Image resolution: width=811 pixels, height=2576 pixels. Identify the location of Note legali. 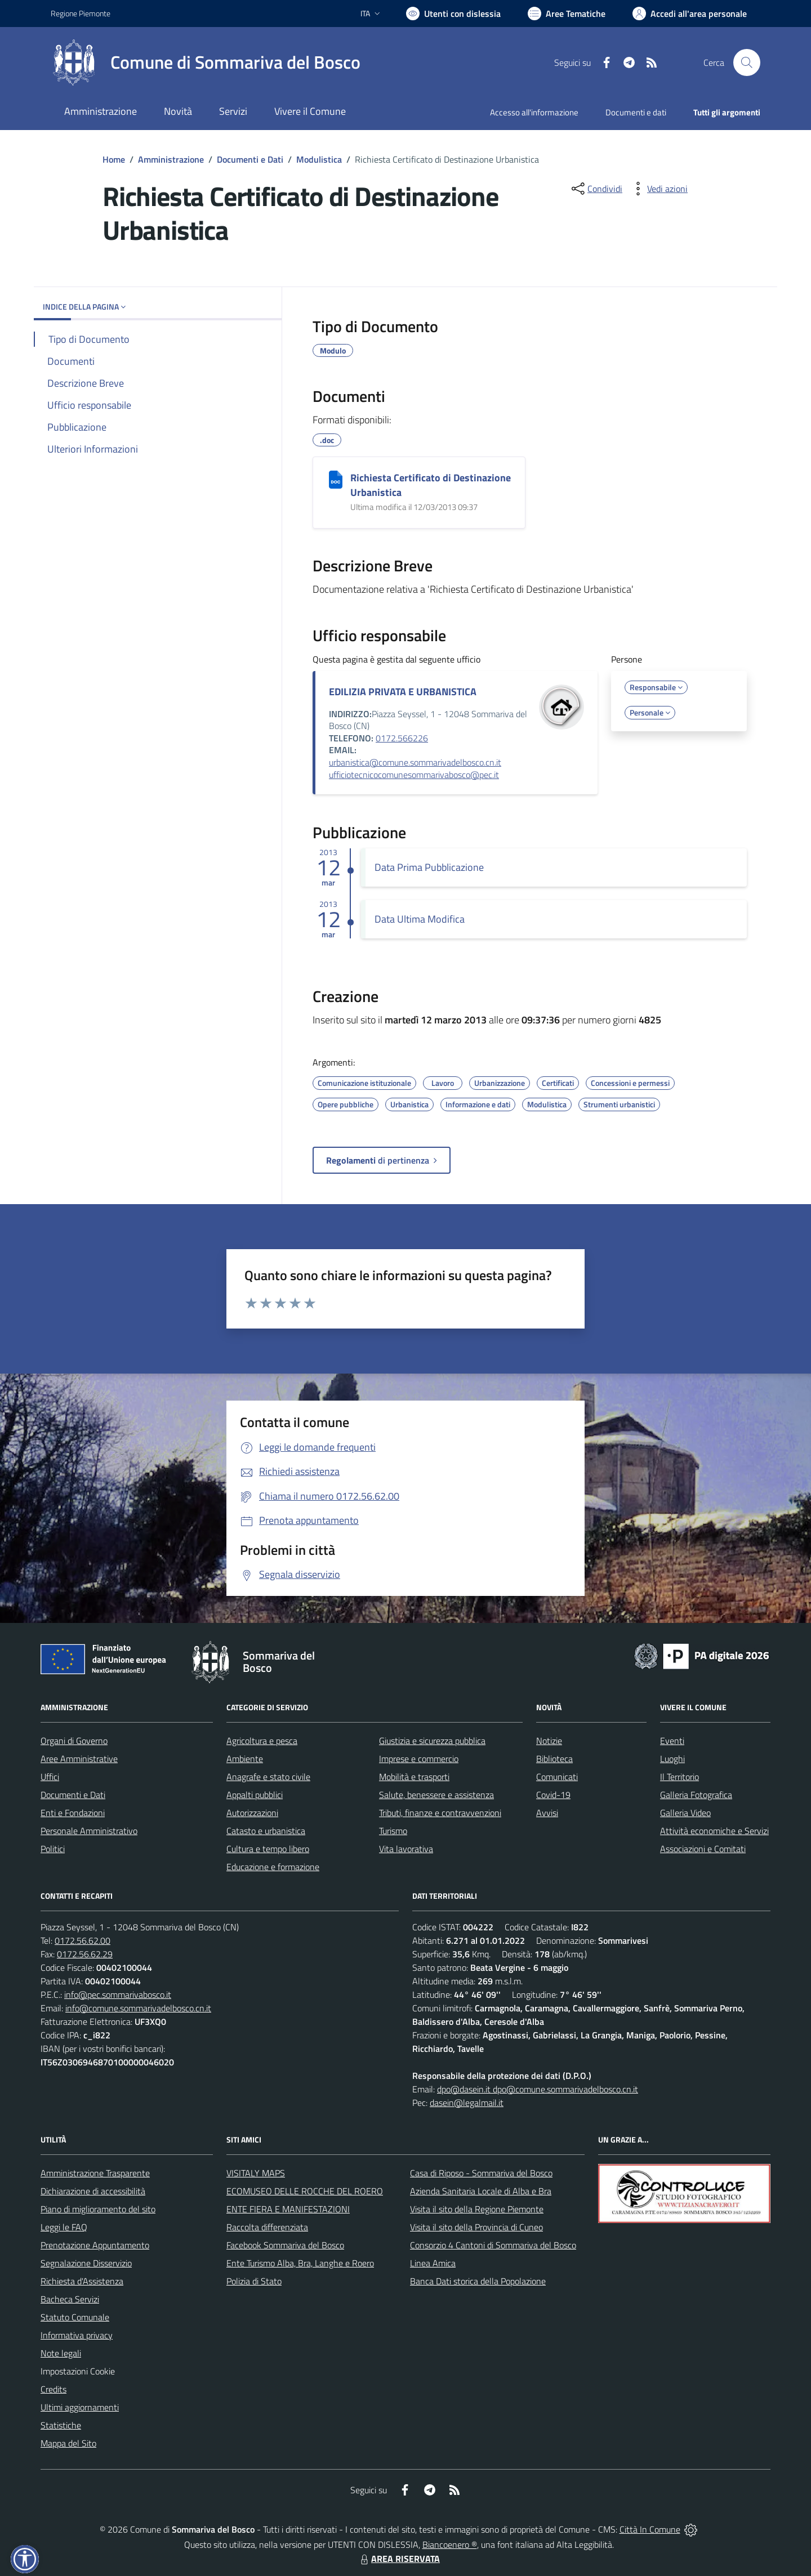
(61, 2353).